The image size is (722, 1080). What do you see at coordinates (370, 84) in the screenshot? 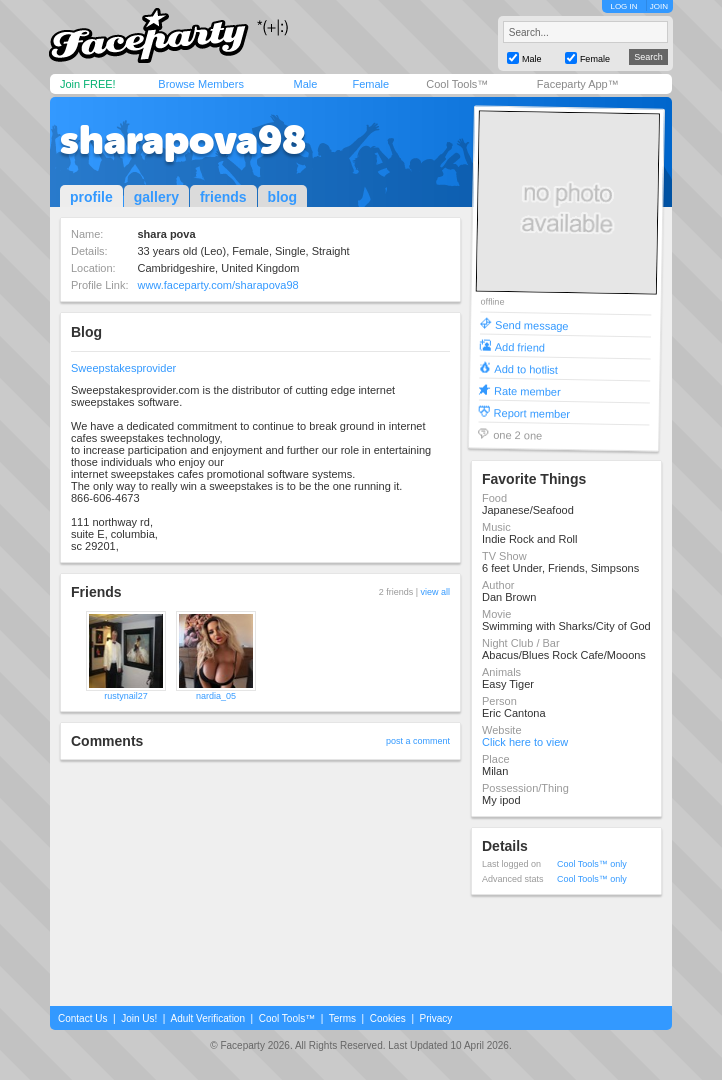
I see `Female` at bounding box center [370, 84].